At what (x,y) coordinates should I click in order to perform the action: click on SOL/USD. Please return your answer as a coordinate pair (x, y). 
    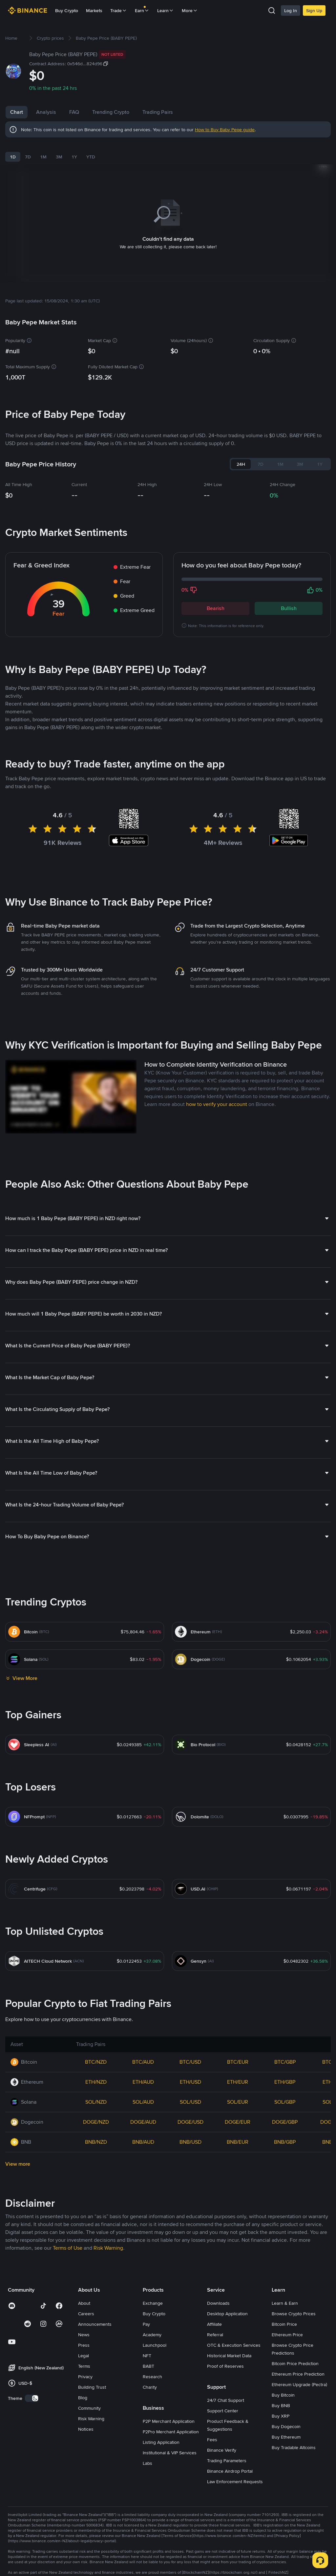
    Looking at the image, I should click on (190, 2093).